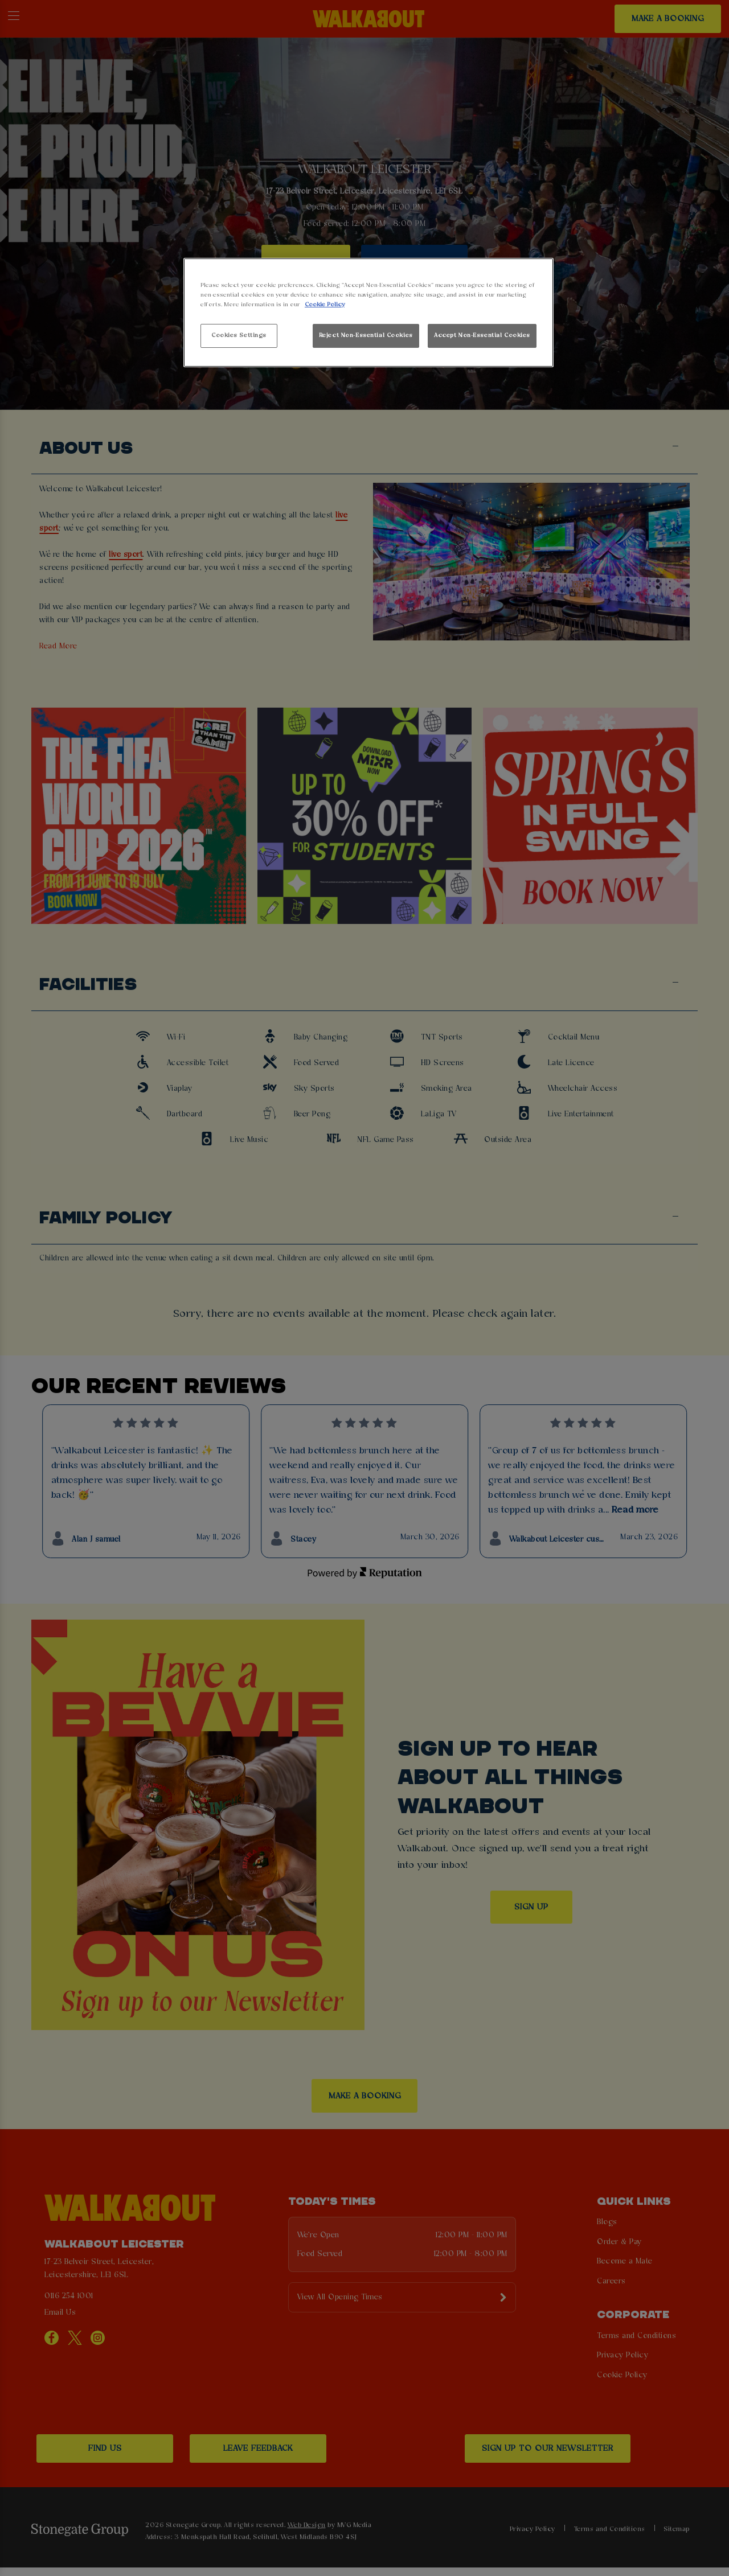 This screenshot has width=729, height=2576. I want to click on Cookies Settings [Cookies Settings, Opens the preference center dialog], so click(239, 335).